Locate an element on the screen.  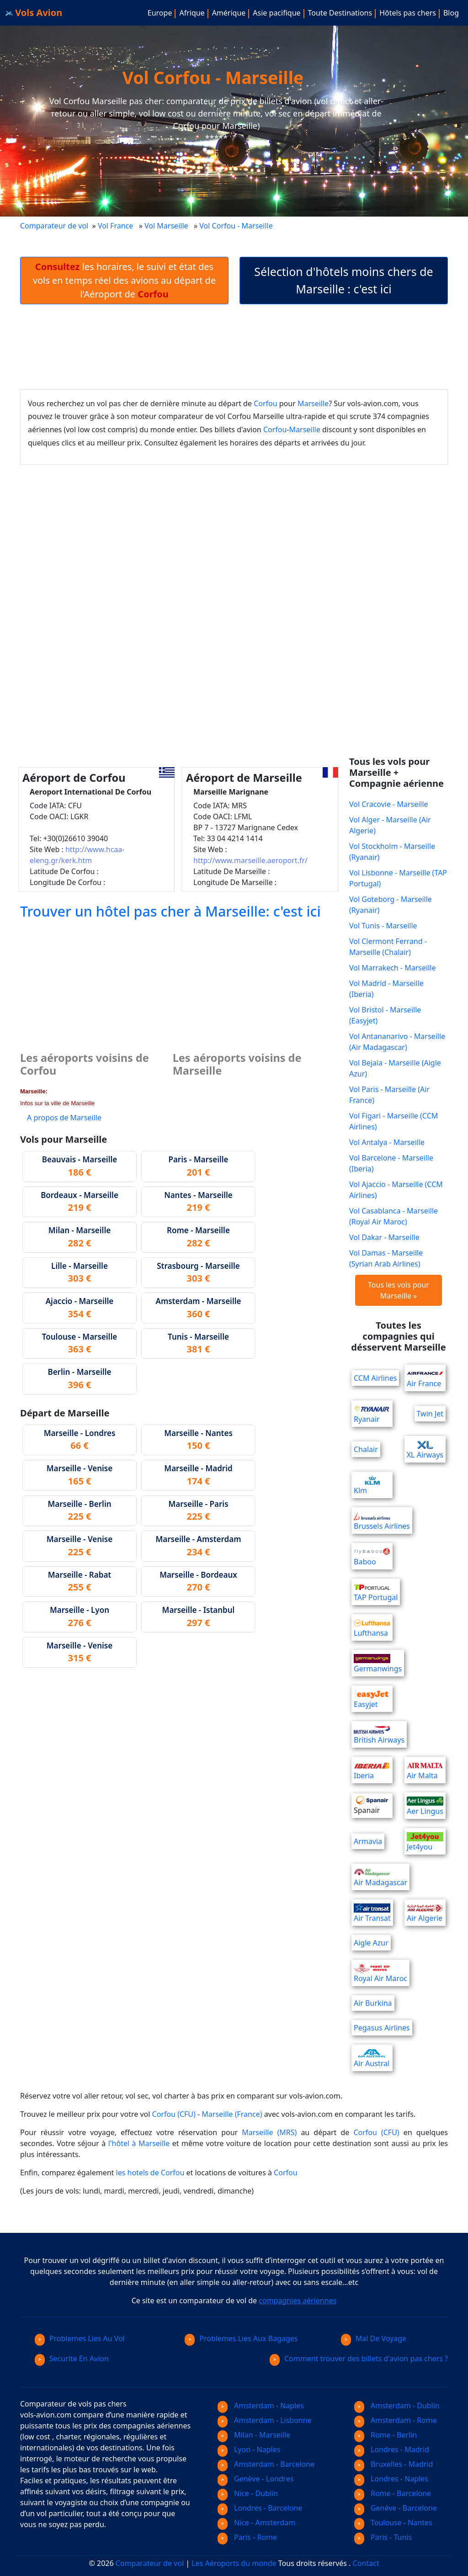
Londres - Barcelone is located at coordinates (260, 2508).